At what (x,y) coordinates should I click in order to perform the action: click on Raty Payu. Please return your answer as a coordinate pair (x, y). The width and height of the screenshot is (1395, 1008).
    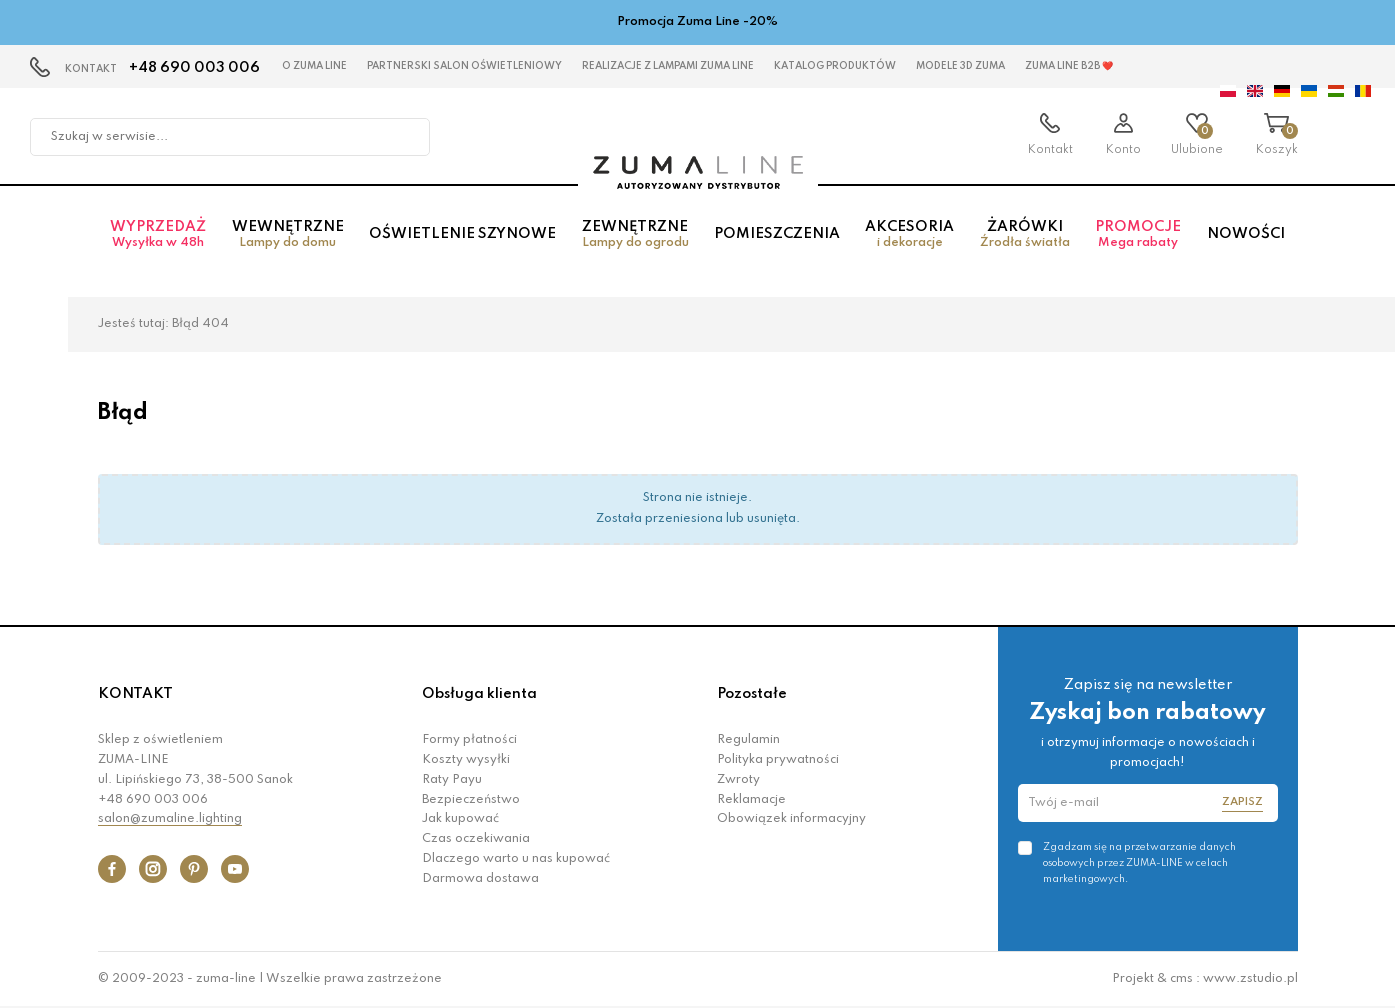
    Looking at the image, I should click on (452, 780).